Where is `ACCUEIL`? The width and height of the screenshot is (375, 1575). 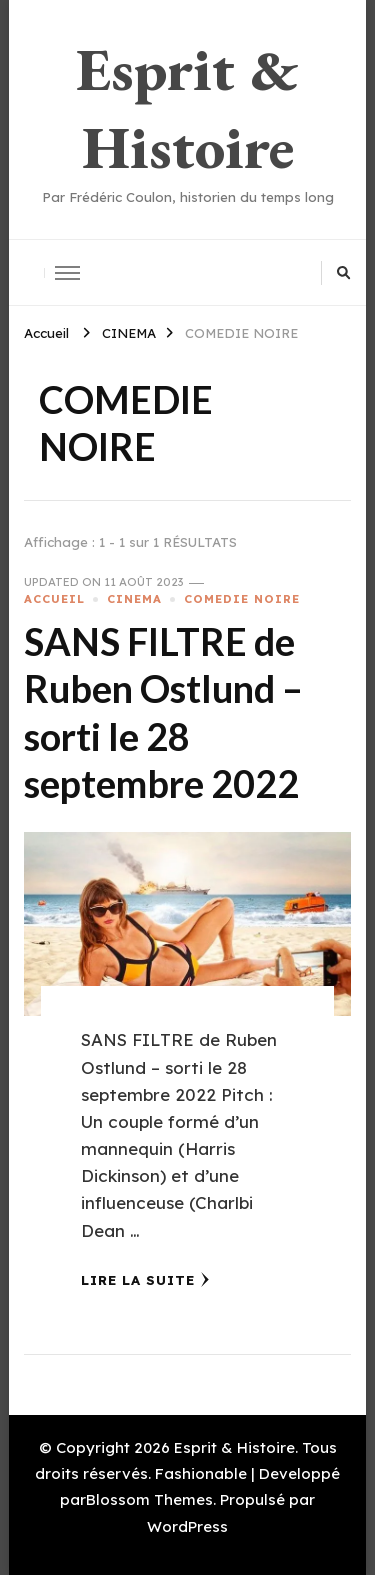 ACCUEIL is located at coordinates (54, 599).